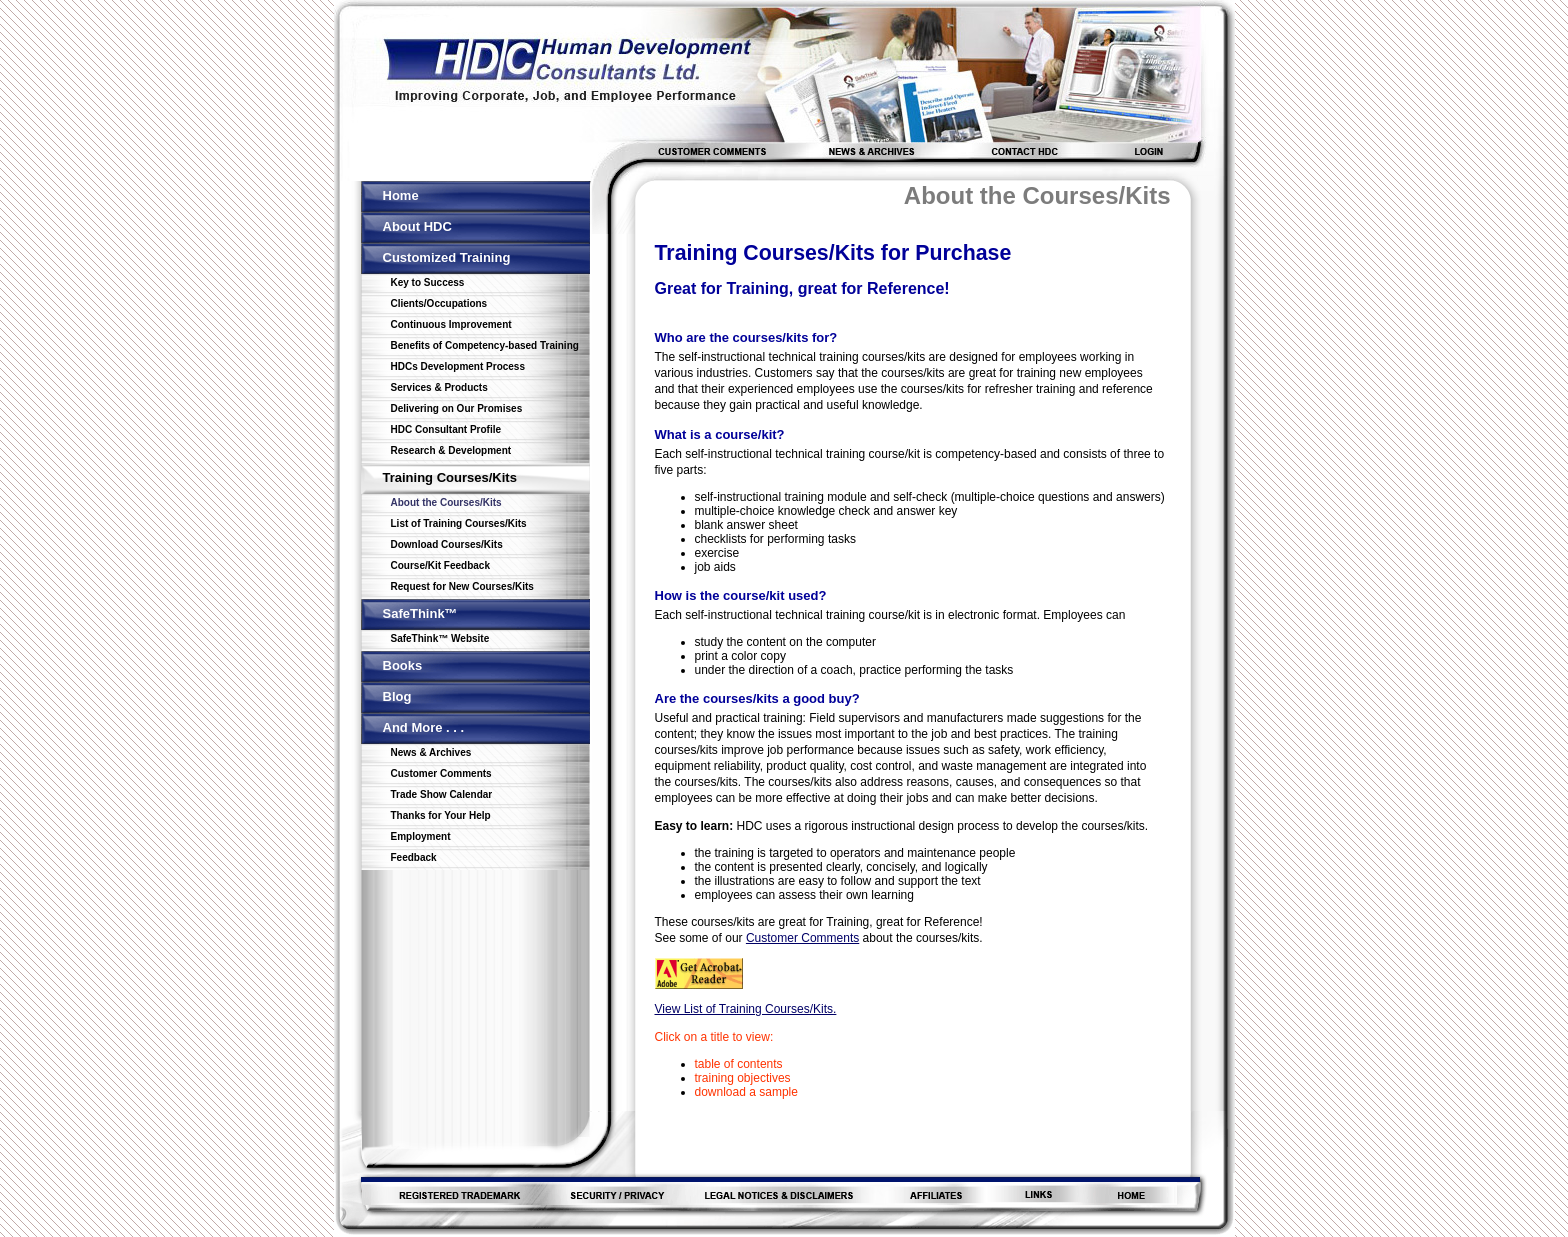 This screenshot has width=1568, height=1237. I want to click on SafeThink™ Website, so click(440, 638).